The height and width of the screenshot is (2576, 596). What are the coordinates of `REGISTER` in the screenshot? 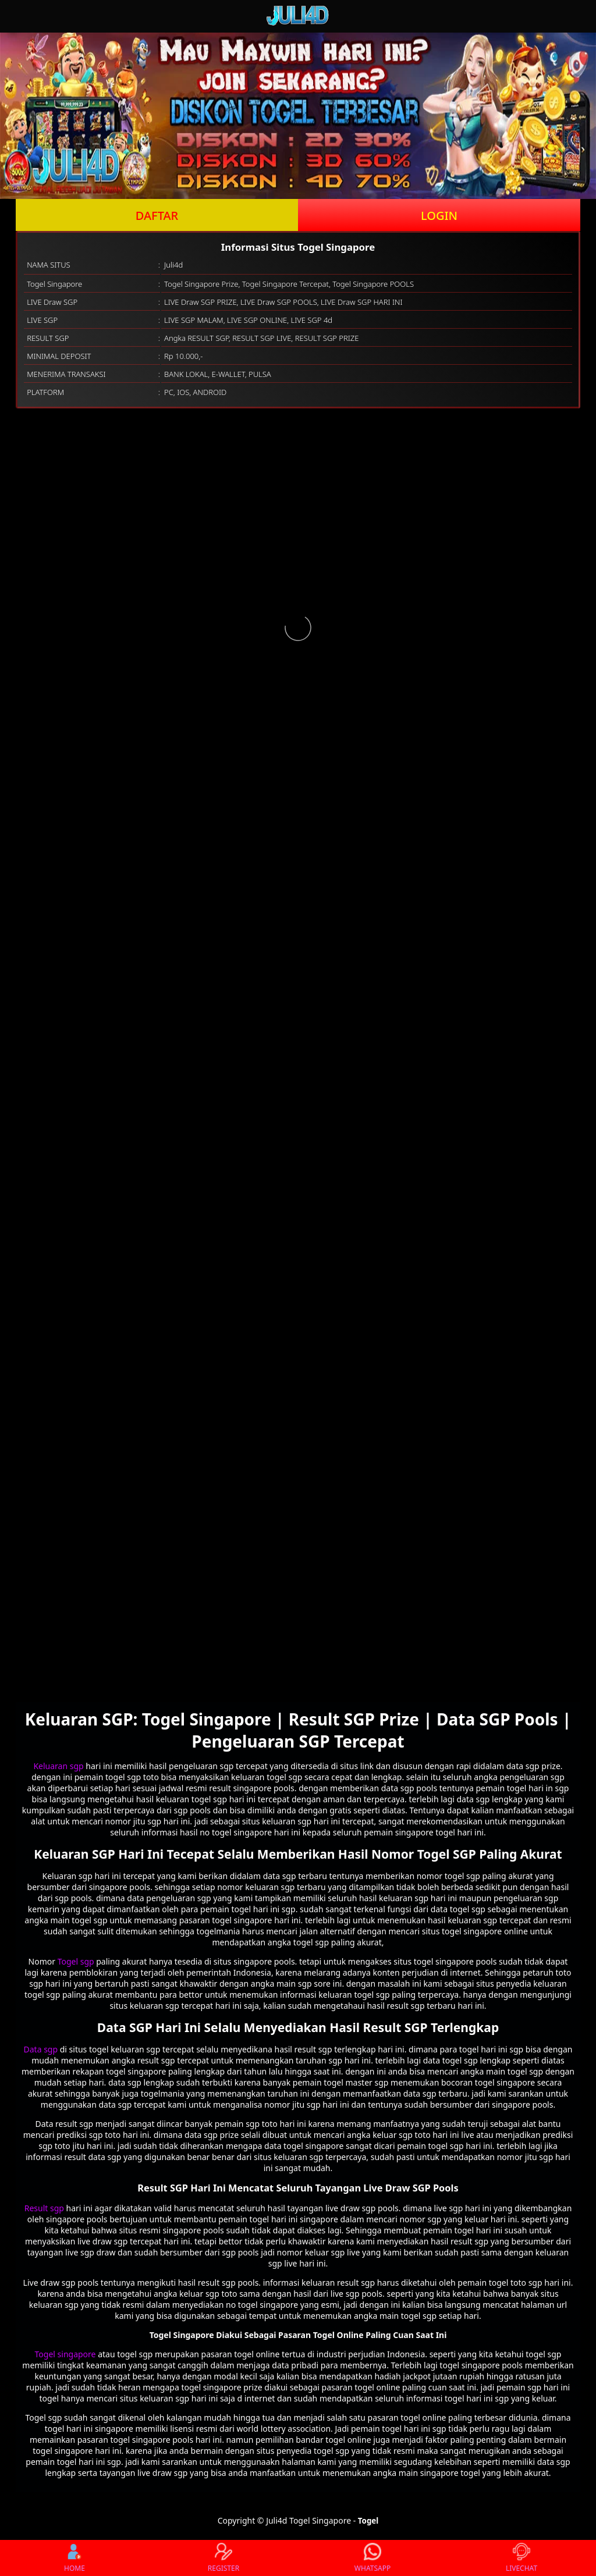 It's located at (223, 2558).